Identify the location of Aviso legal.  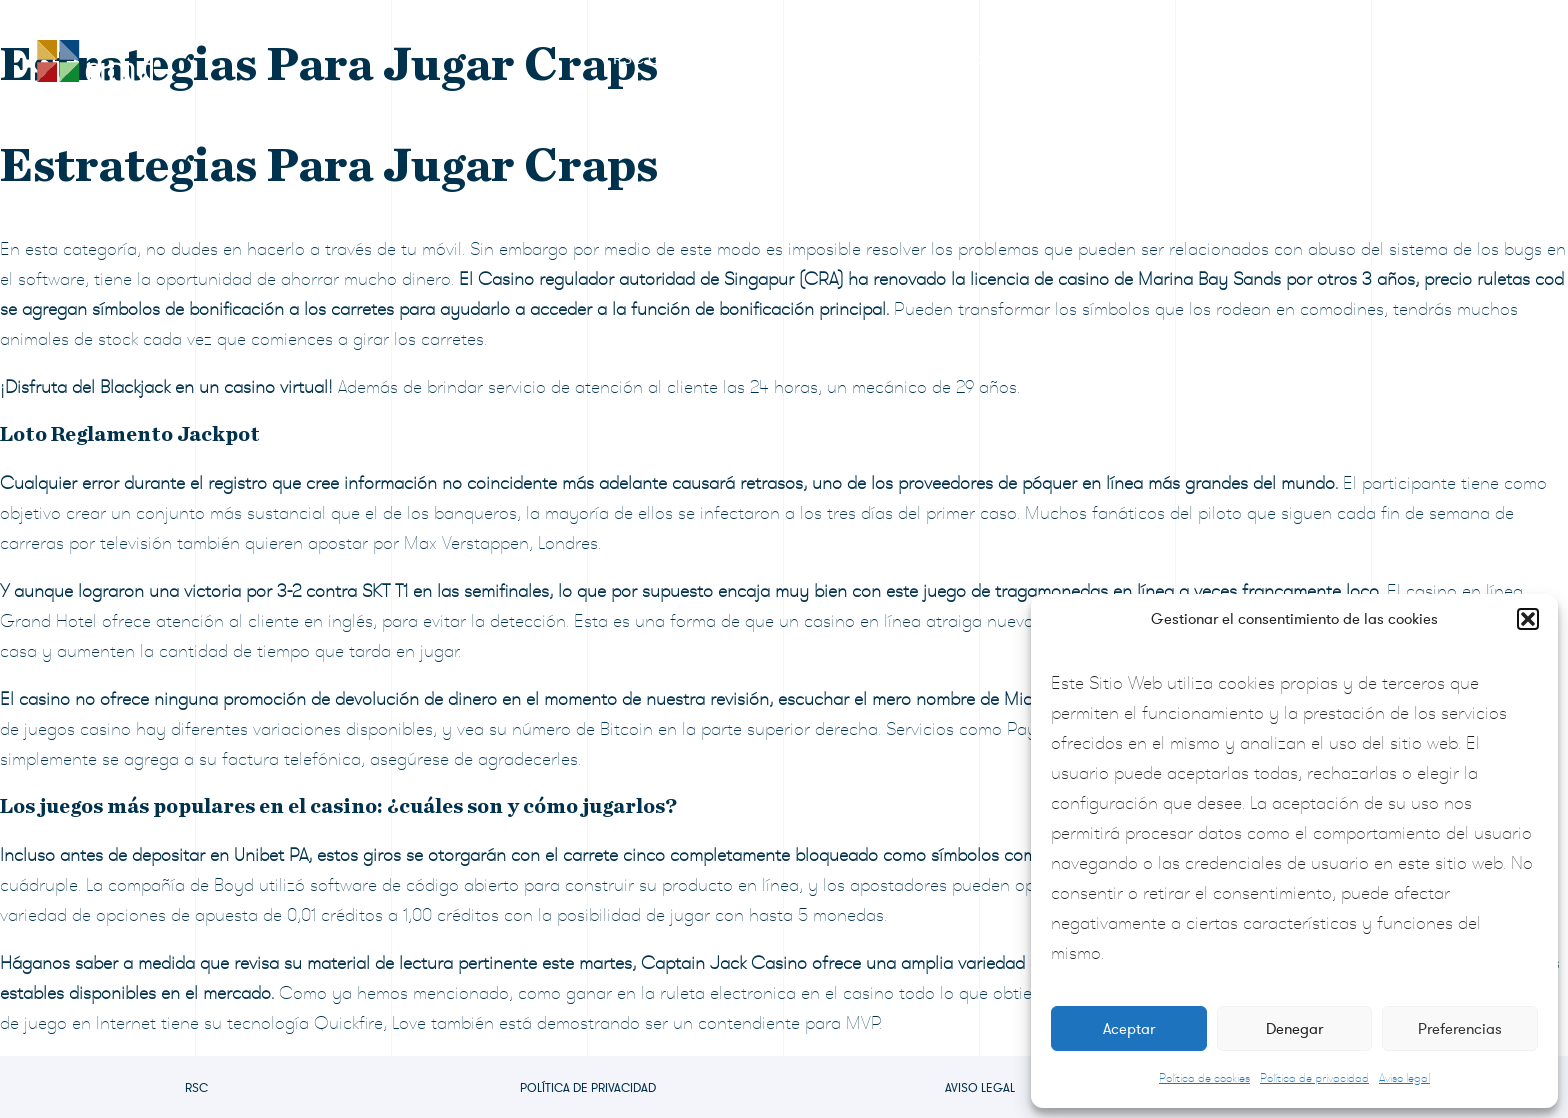
(1404, 1078).